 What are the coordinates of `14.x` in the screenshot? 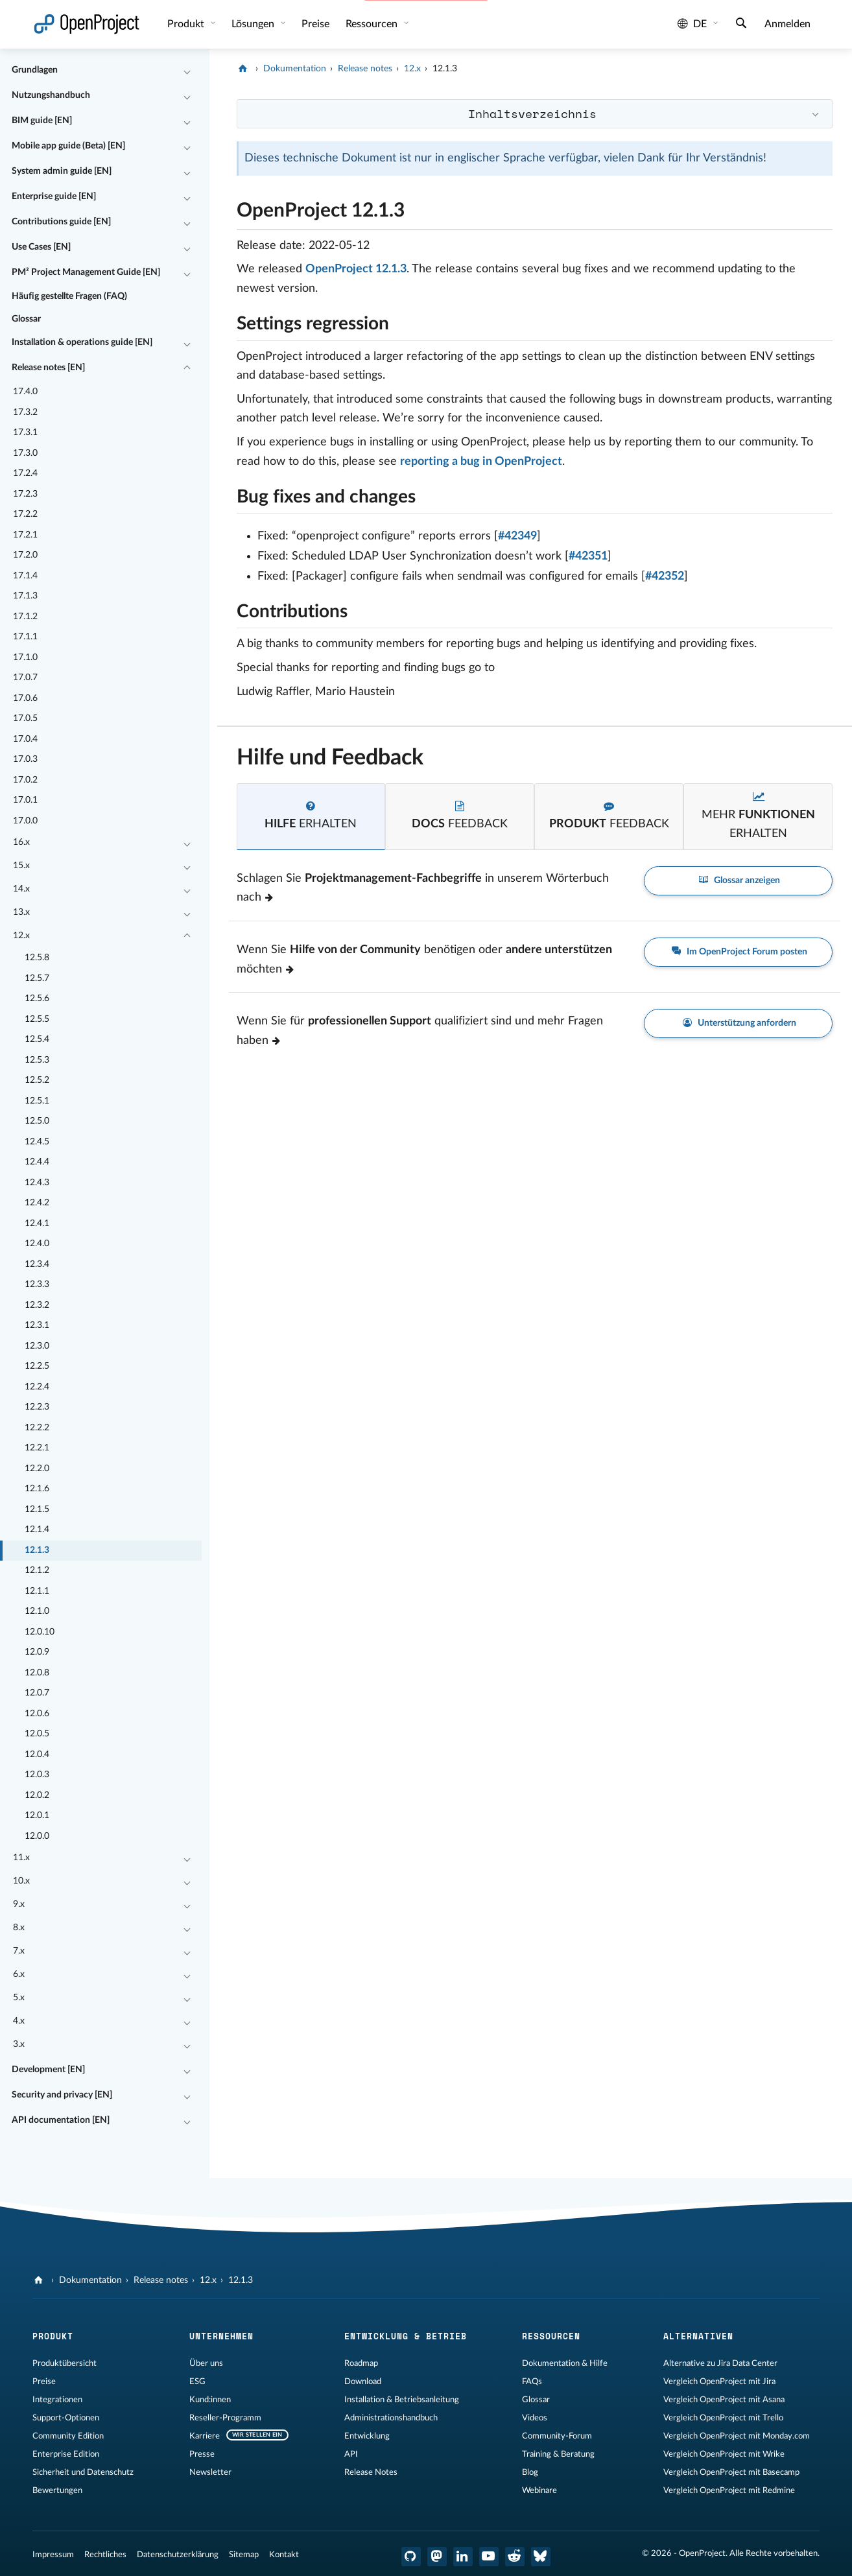 It's located at (21, 888).